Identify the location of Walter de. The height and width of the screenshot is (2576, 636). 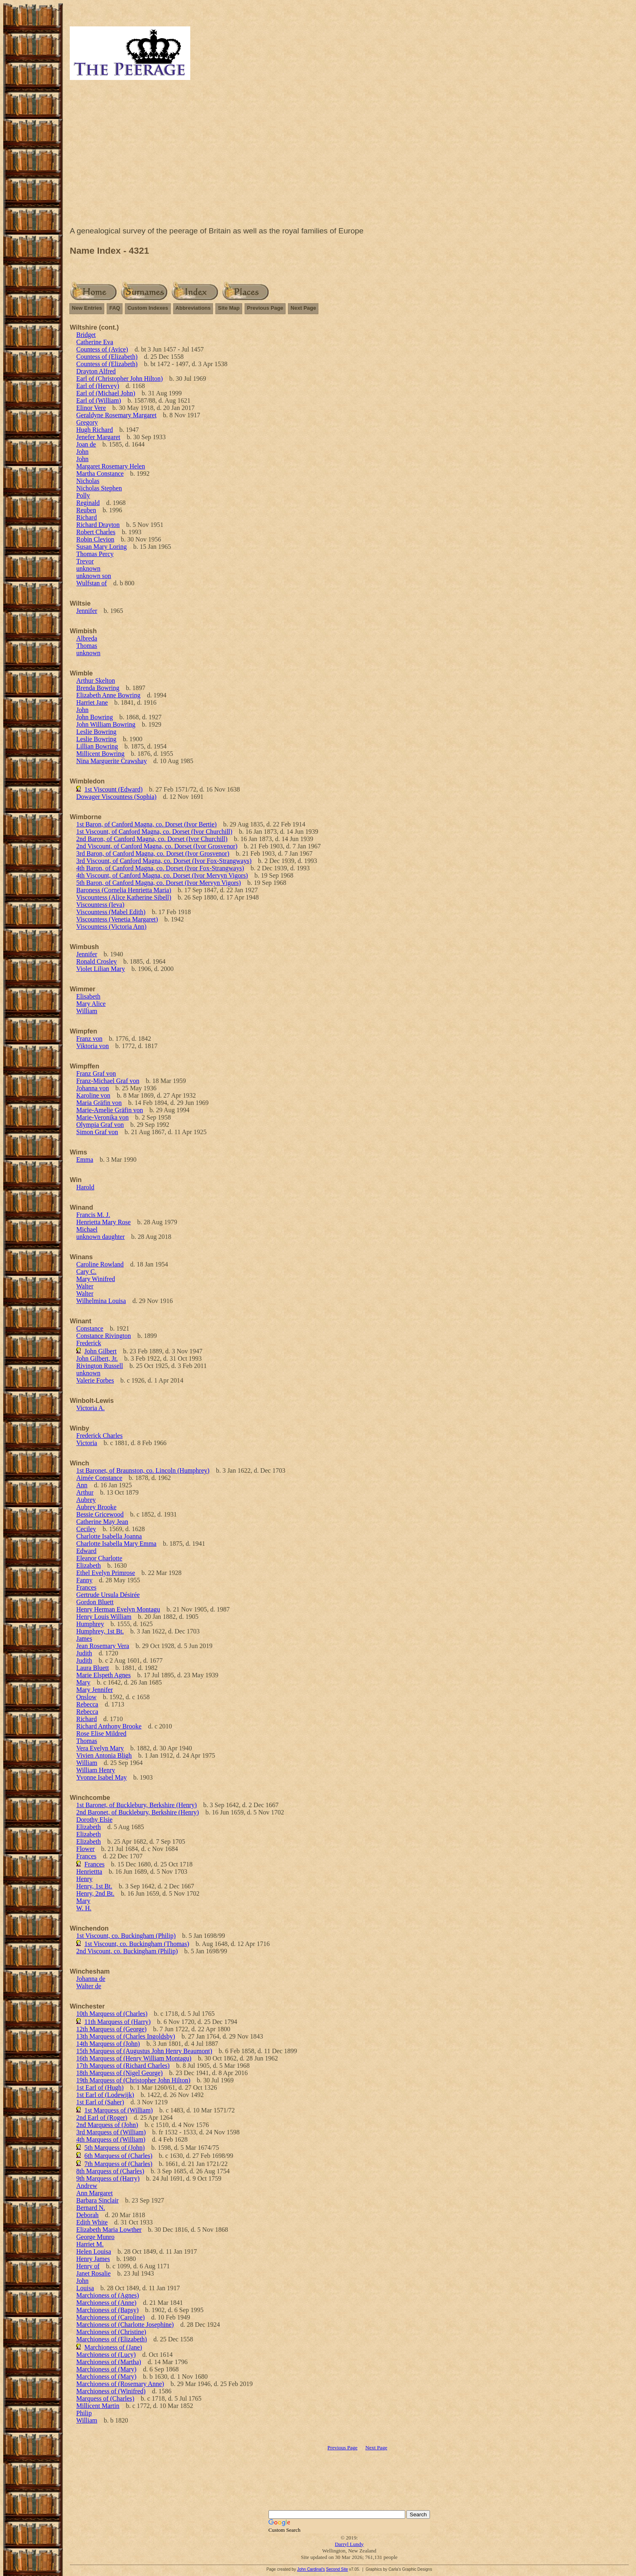
(88, 1986).